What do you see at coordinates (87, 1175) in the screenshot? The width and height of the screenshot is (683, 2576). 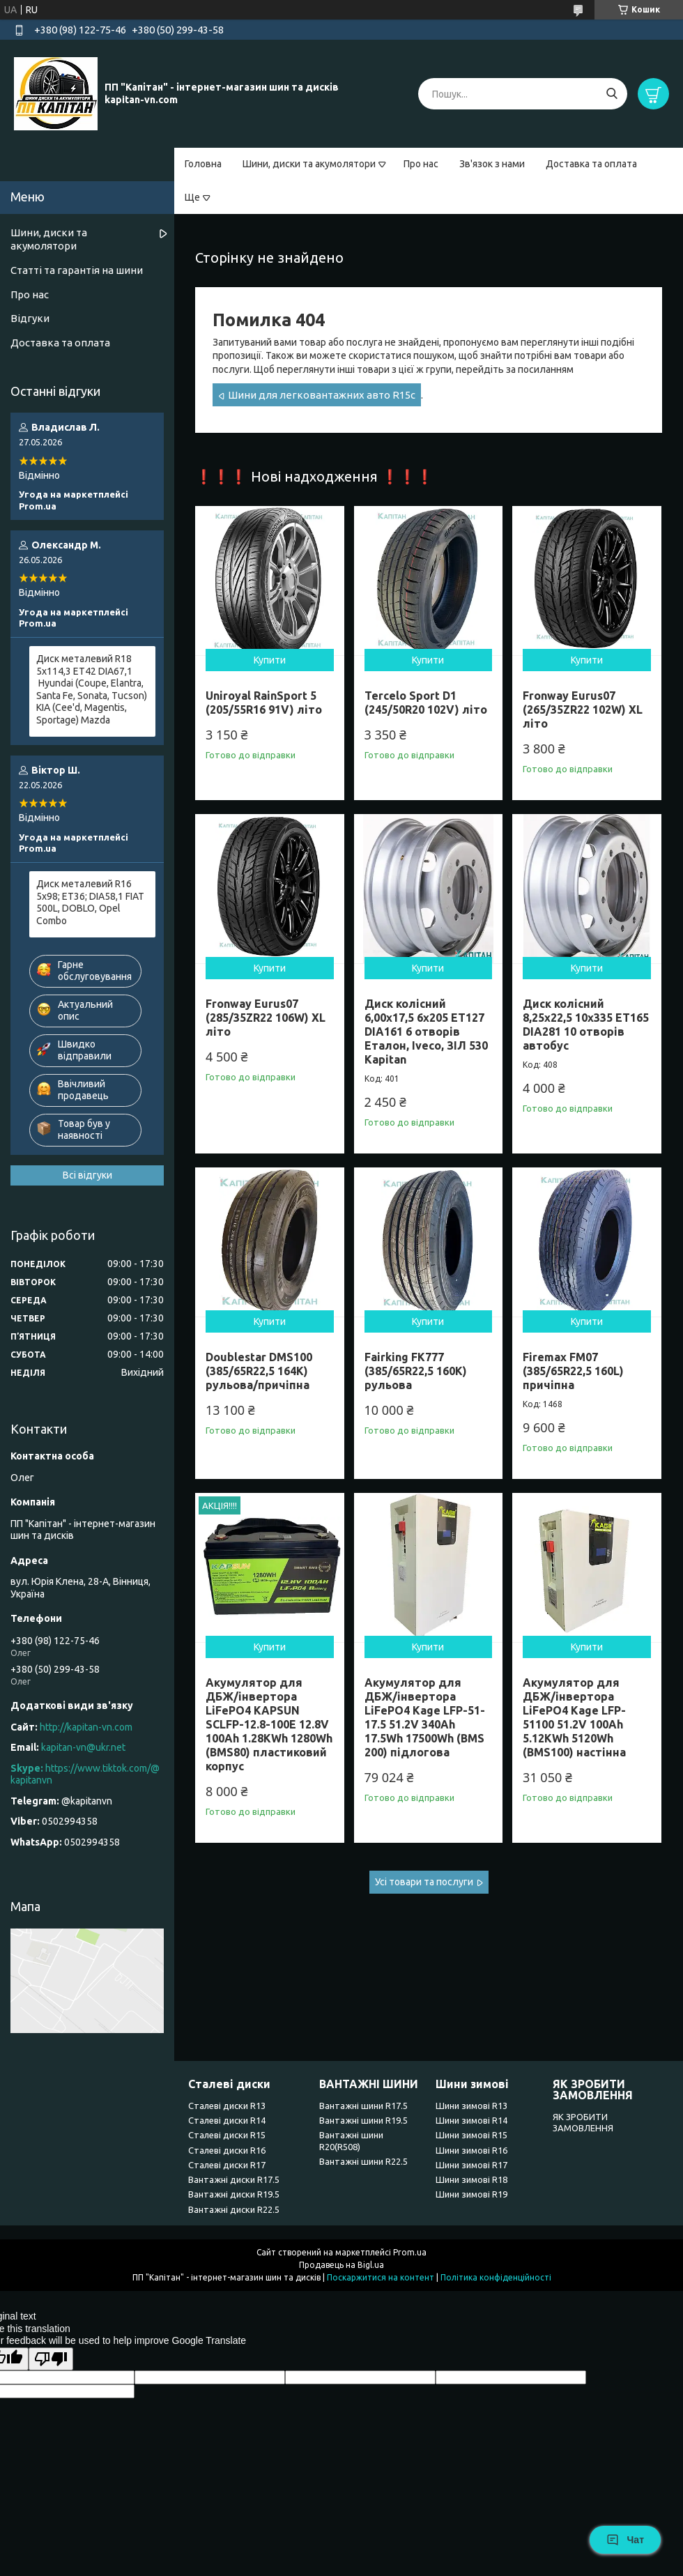 I see `Всі відгуки` at bounding box center [87, 1175].